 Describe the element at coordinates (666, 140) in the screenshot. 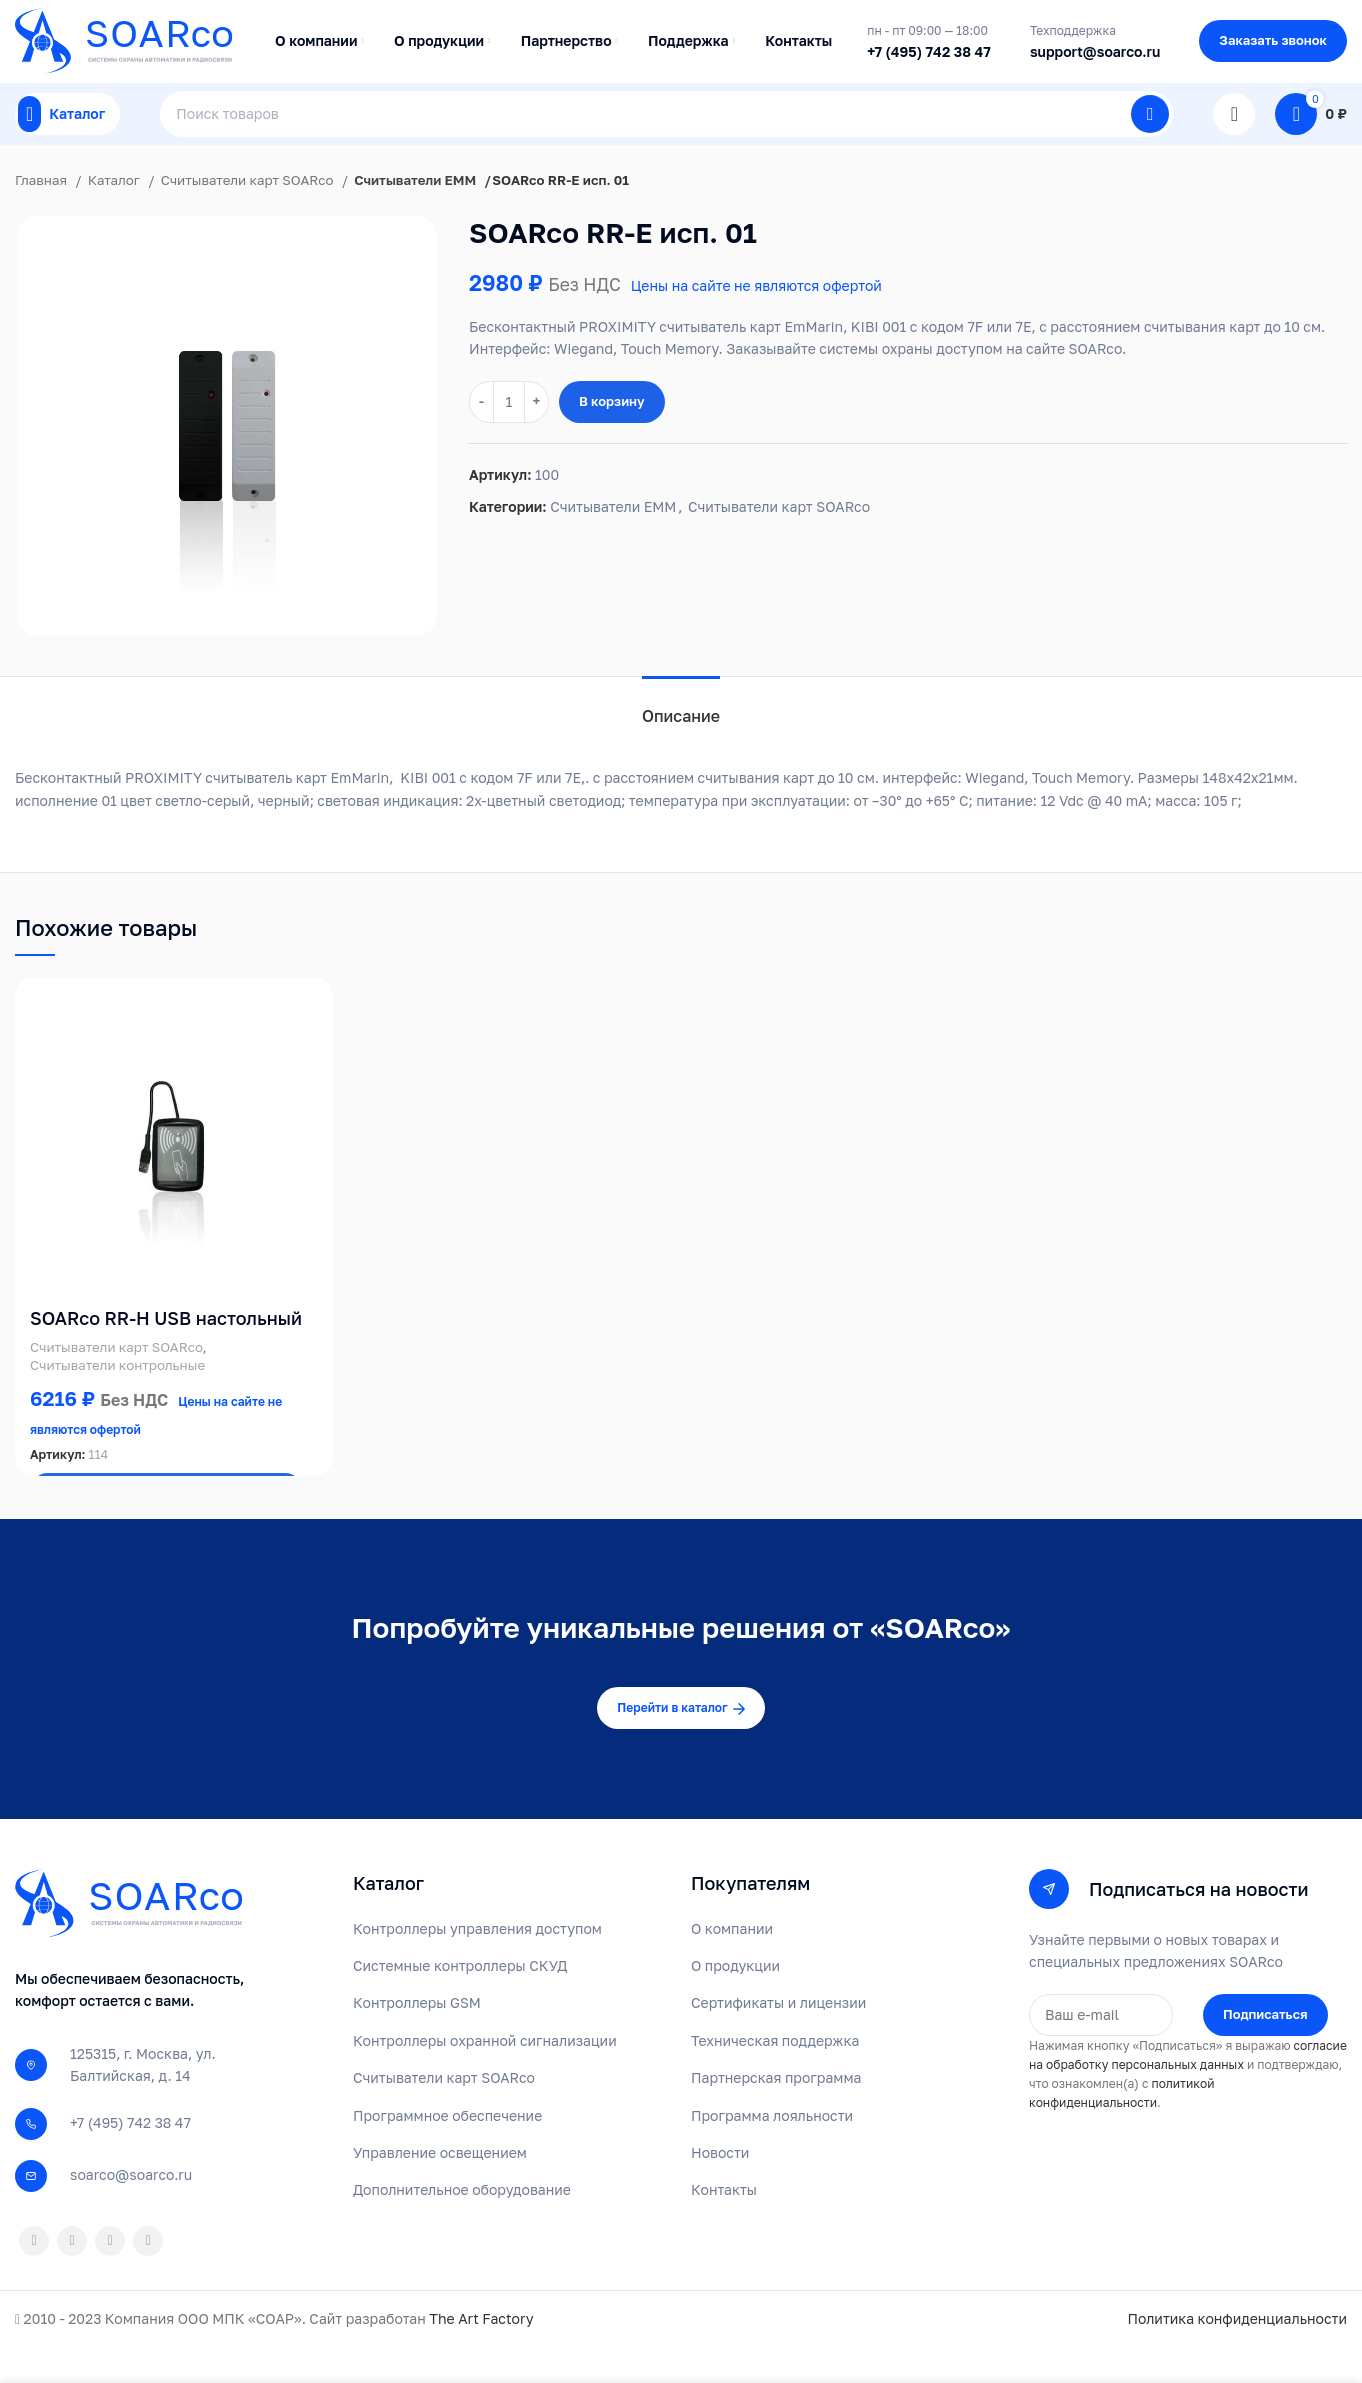

I see `[Поиск]` at that location.